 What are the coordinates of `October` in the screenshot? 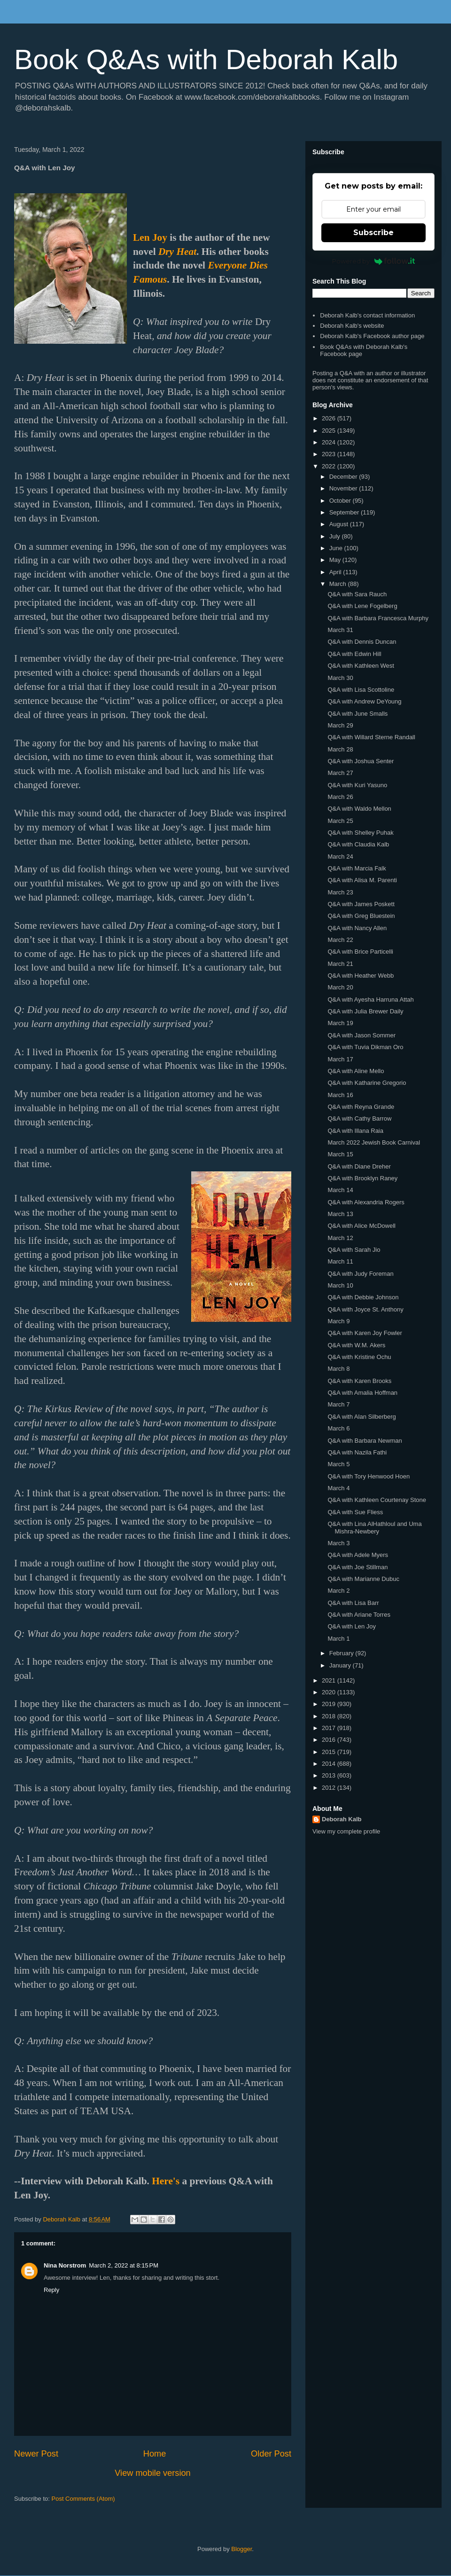 It's located at (341, 500).